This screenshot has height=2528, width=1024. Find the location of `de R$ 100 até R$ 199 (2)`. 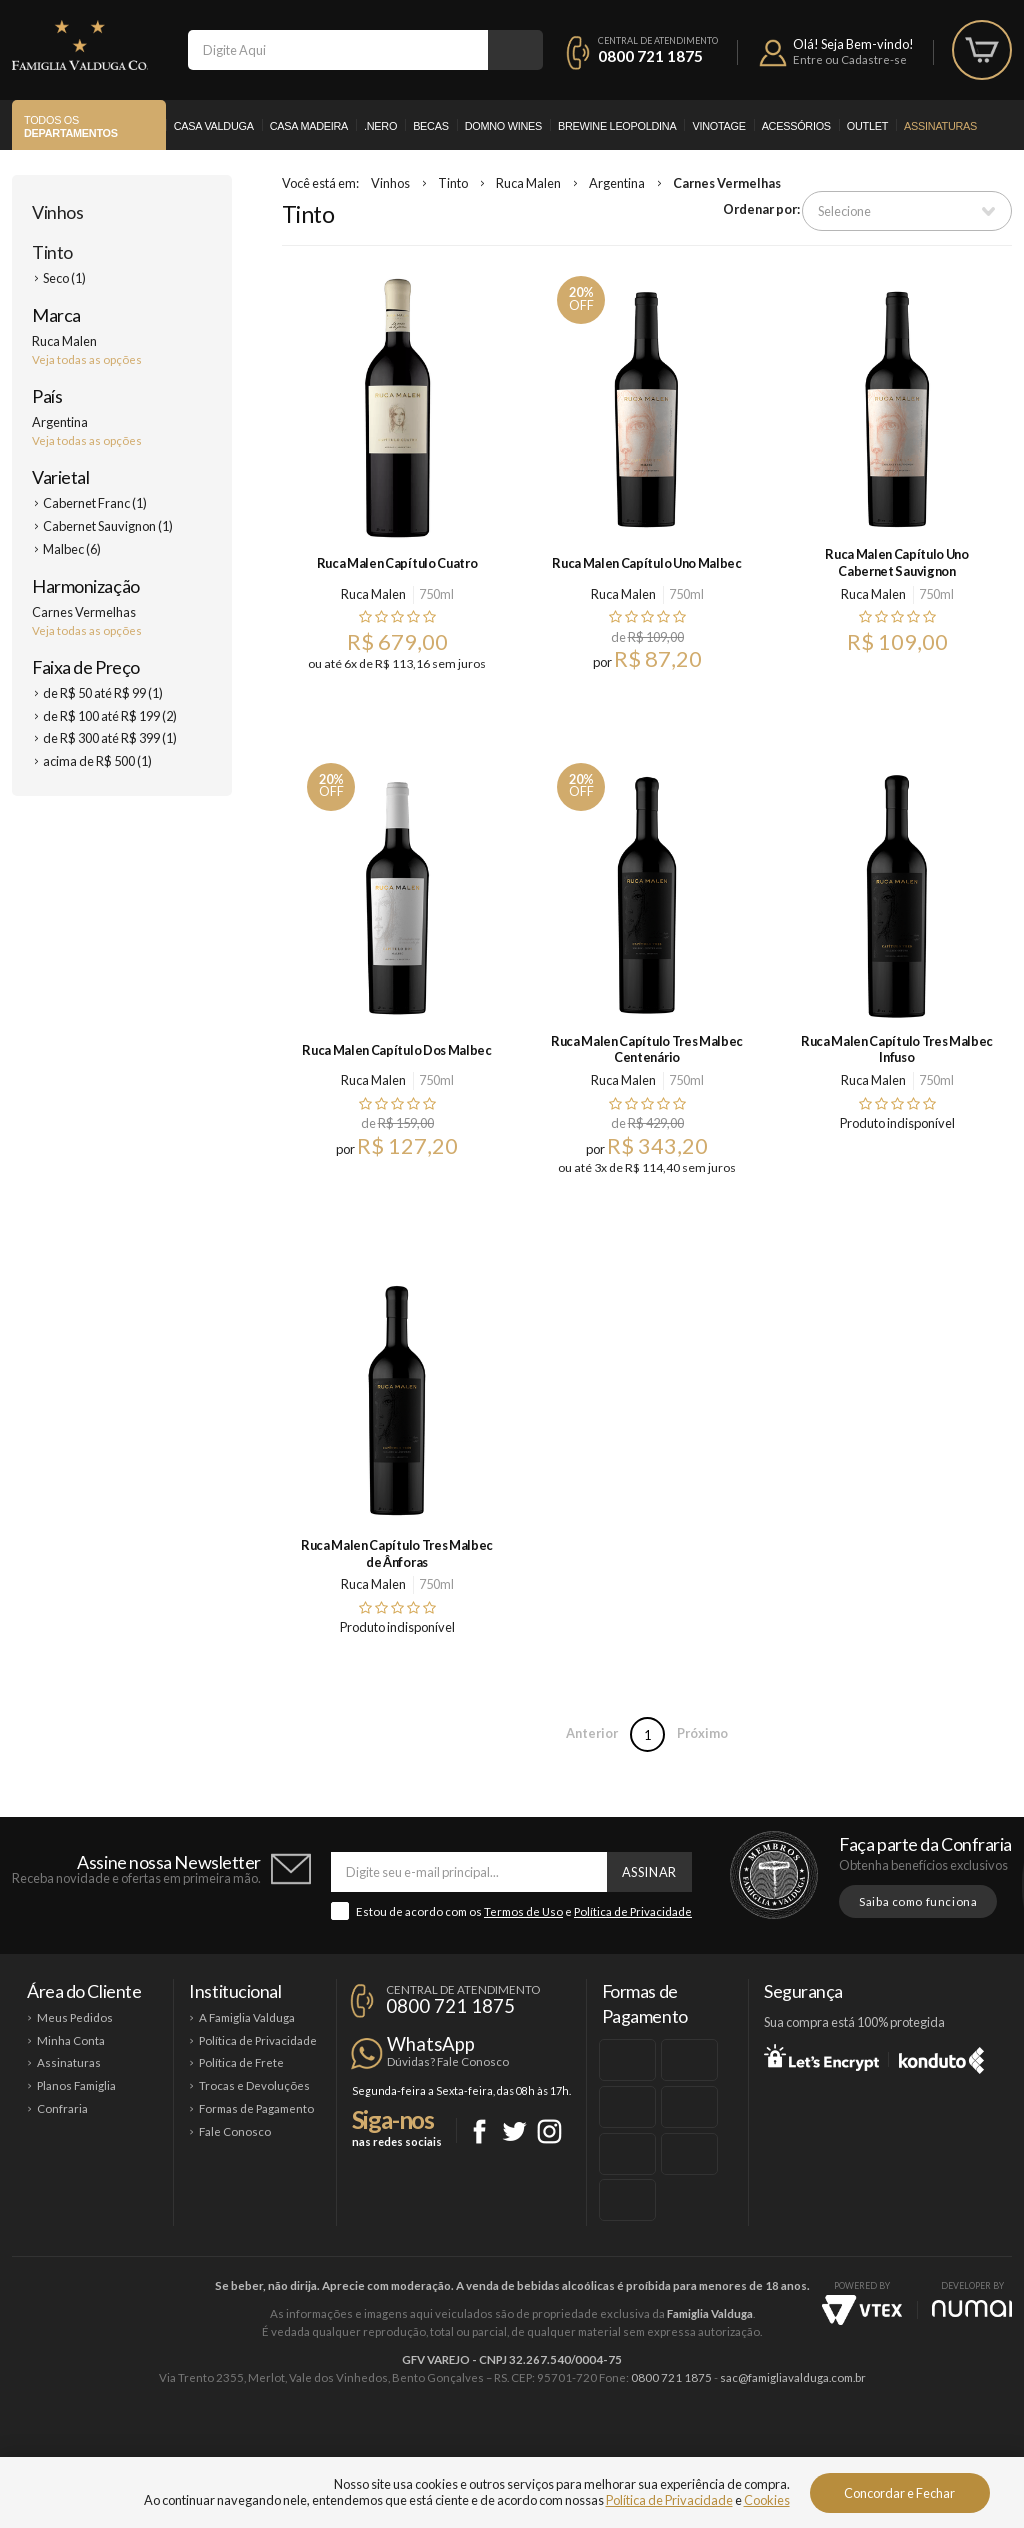

de R$ 100 até R$ 199 (2) is located at coordinates (110, 716).